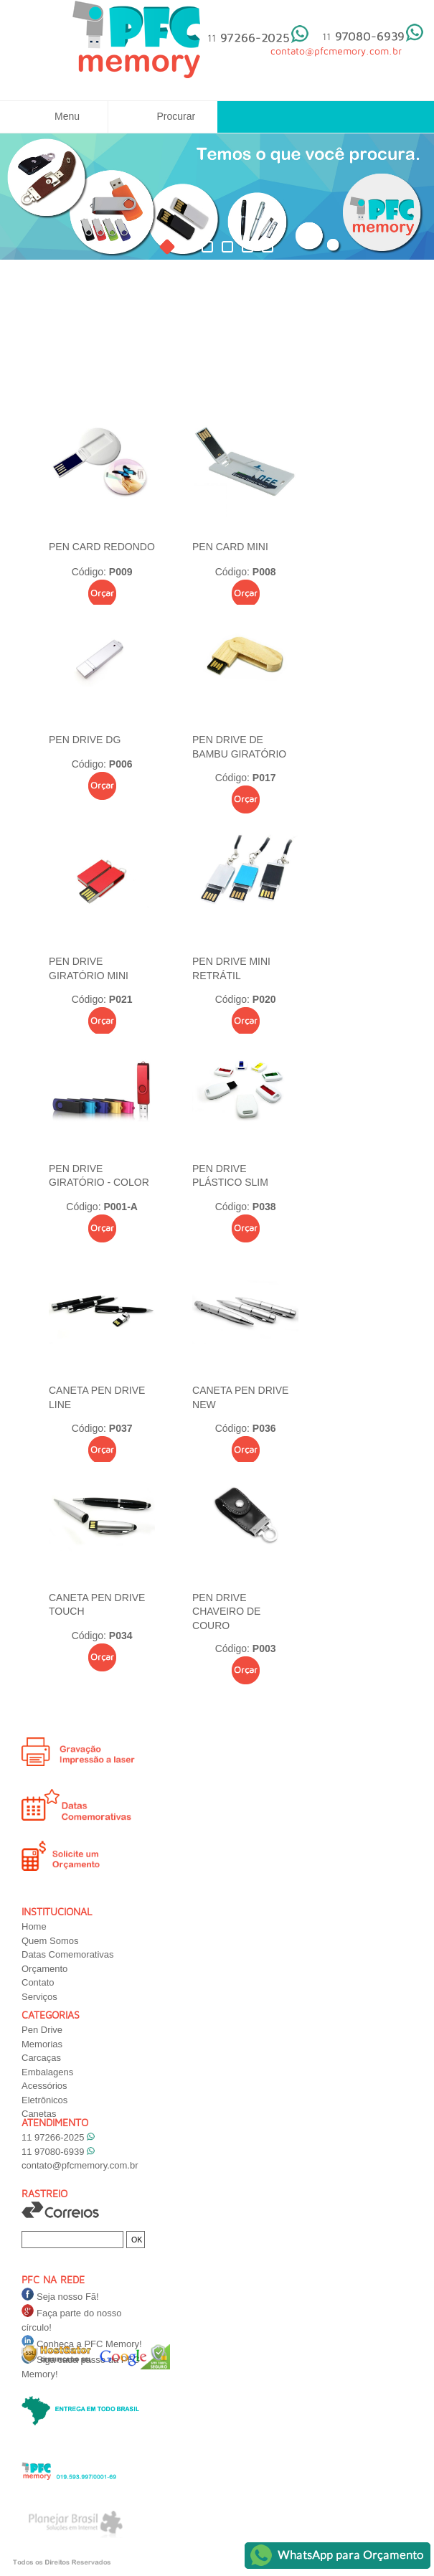 This screenshot has width=434, height=2576. What do you see at coordinates (39, 1996) in the screenshot?
I see `Serviços` at bounding box center [39, 1996].